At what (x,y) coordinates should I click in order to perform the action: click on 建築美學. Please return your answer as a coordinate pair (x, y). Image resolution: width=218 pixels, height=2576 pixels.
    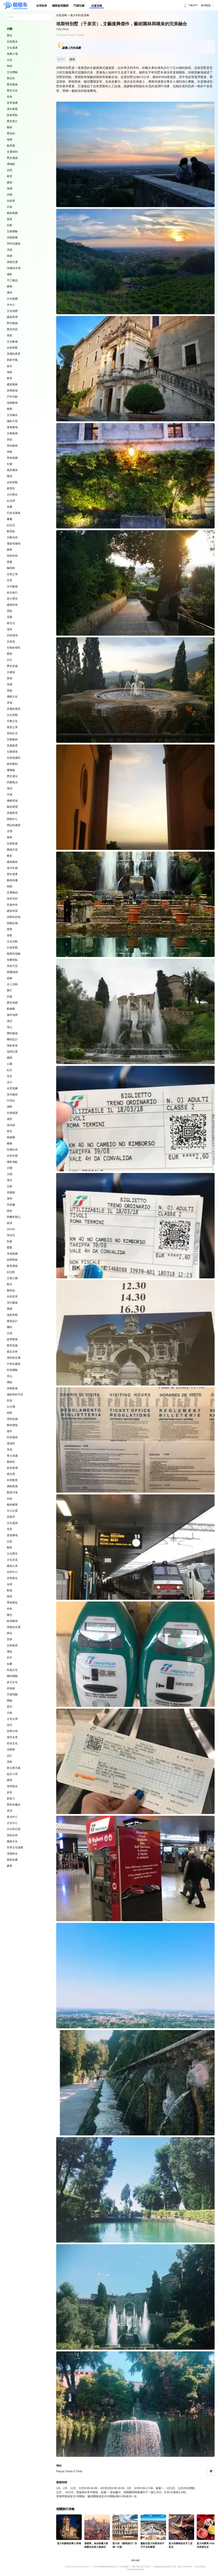
    Looking at the image, I should click on (12, 317).